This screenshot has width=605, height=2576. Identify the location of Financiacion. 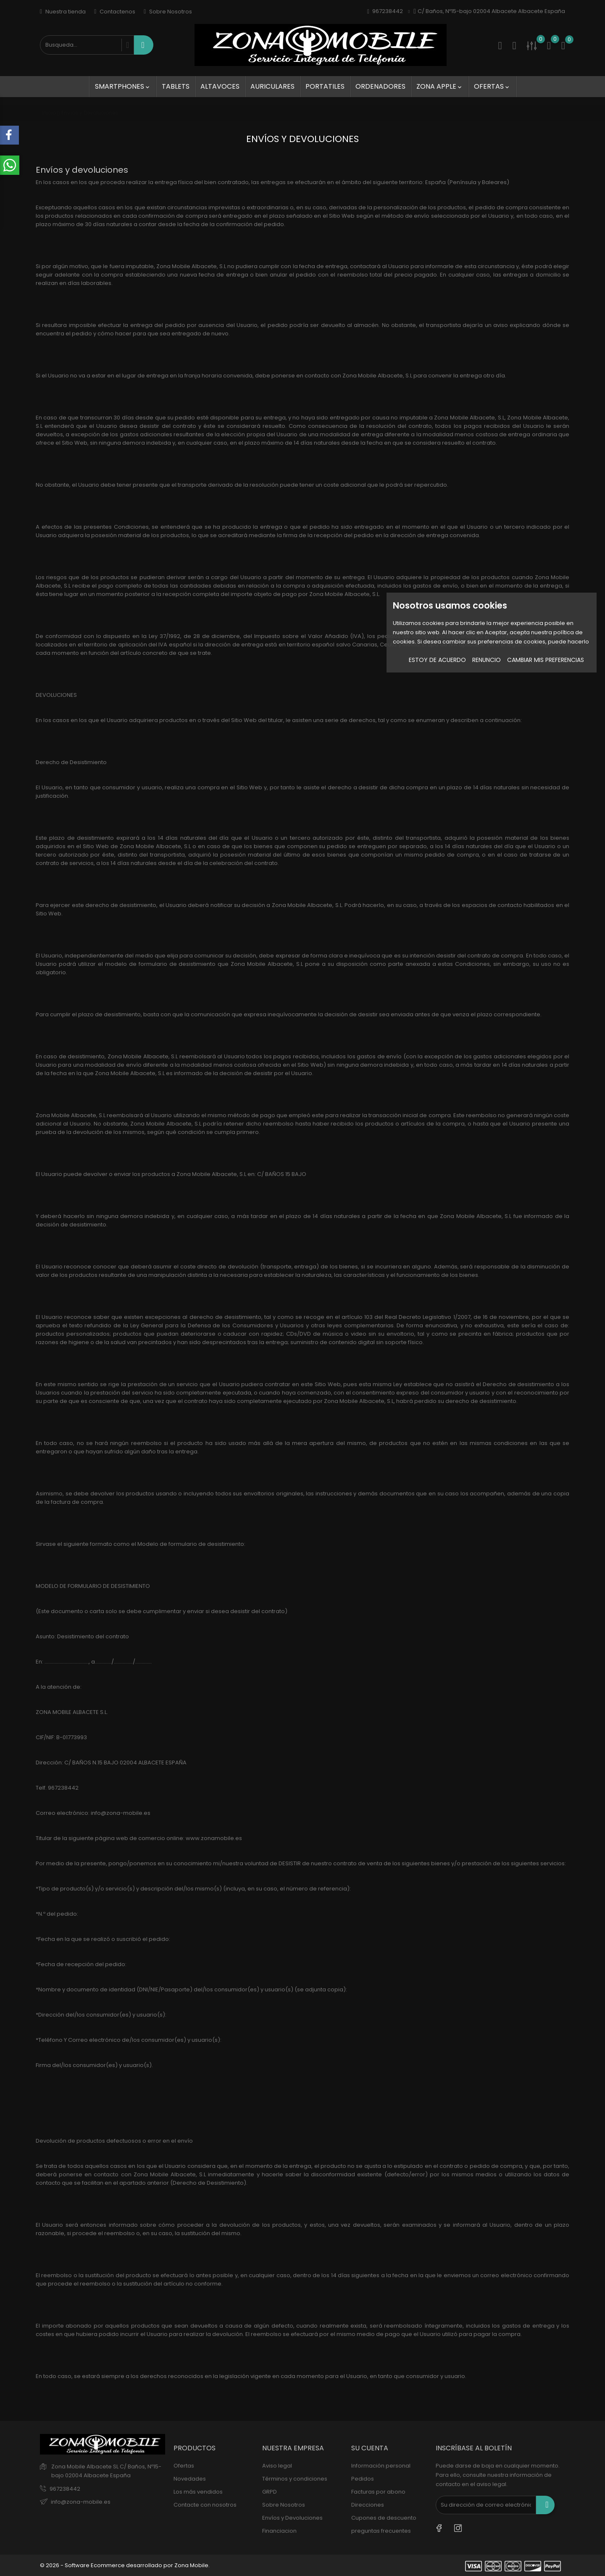
(279, 2531).